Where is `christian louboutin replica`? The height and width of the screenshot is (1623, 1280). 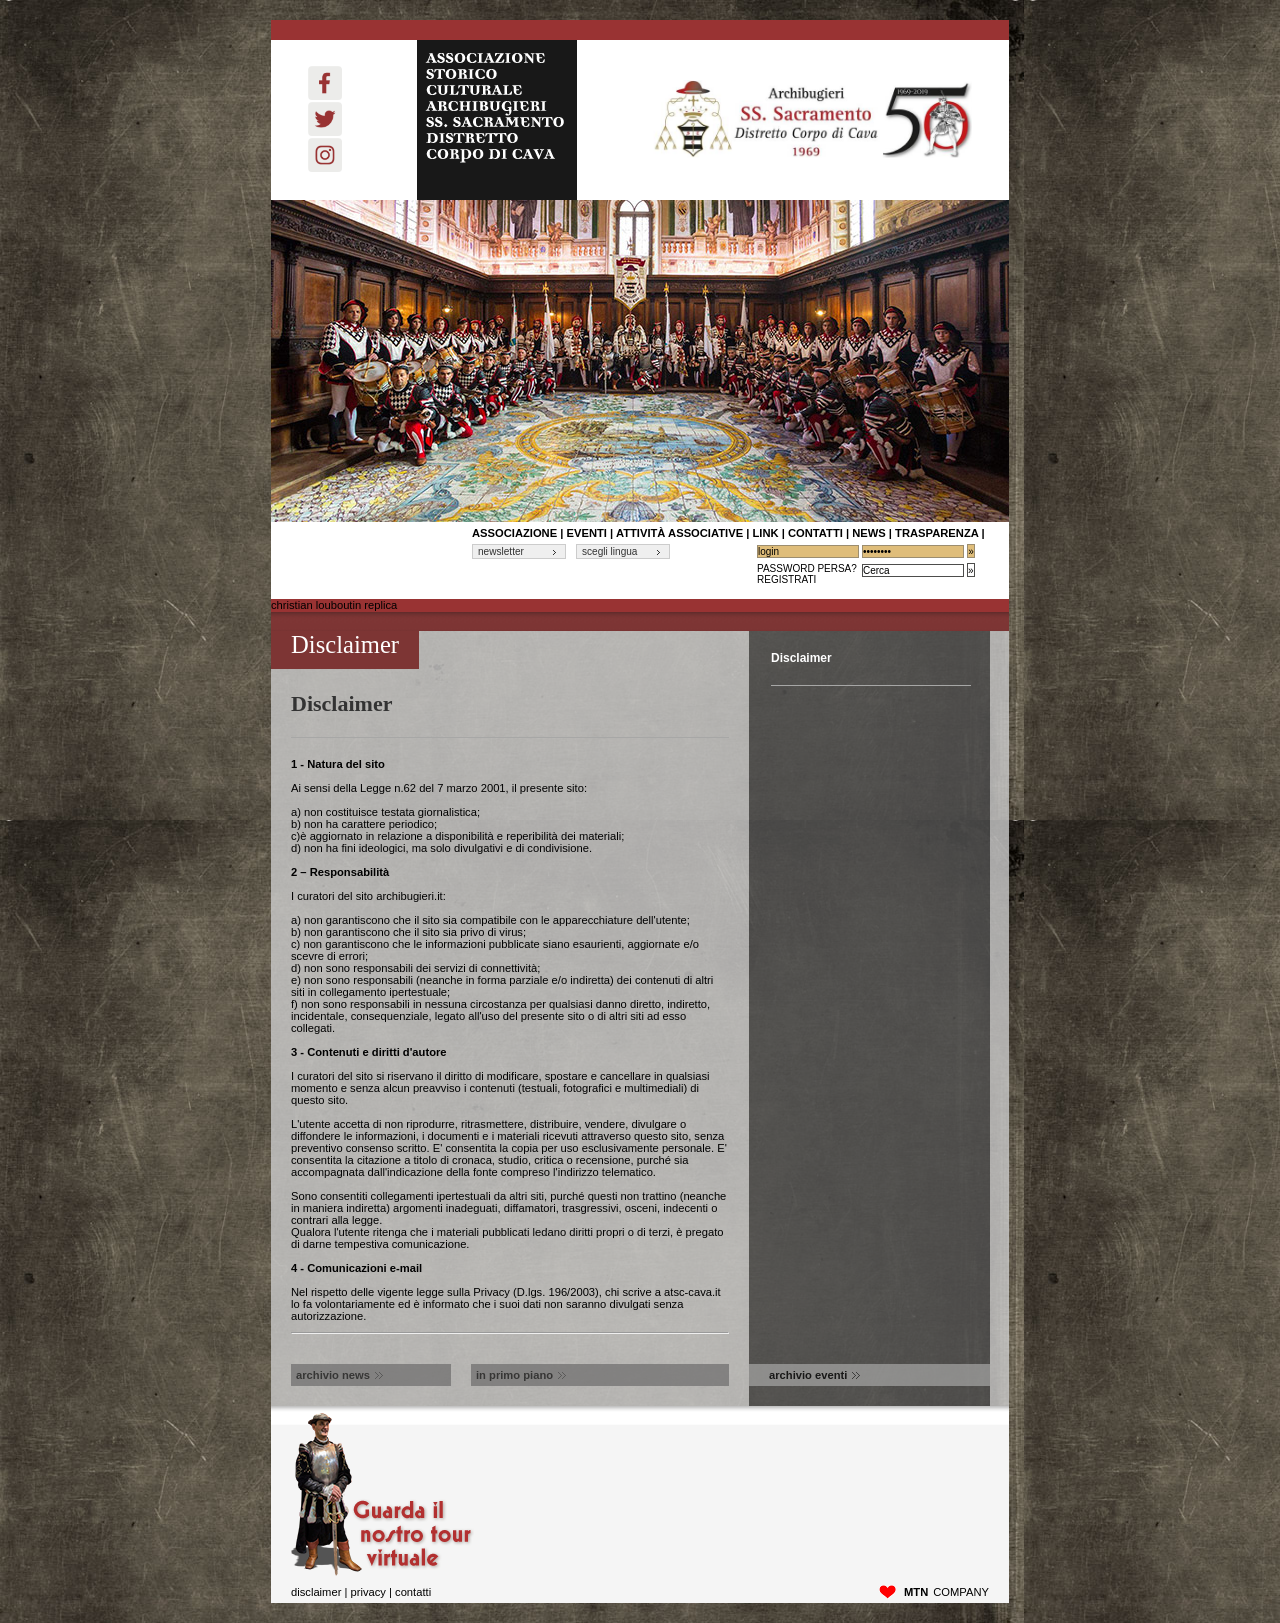 christian louboutin replica is located at coordinates (334, 605).